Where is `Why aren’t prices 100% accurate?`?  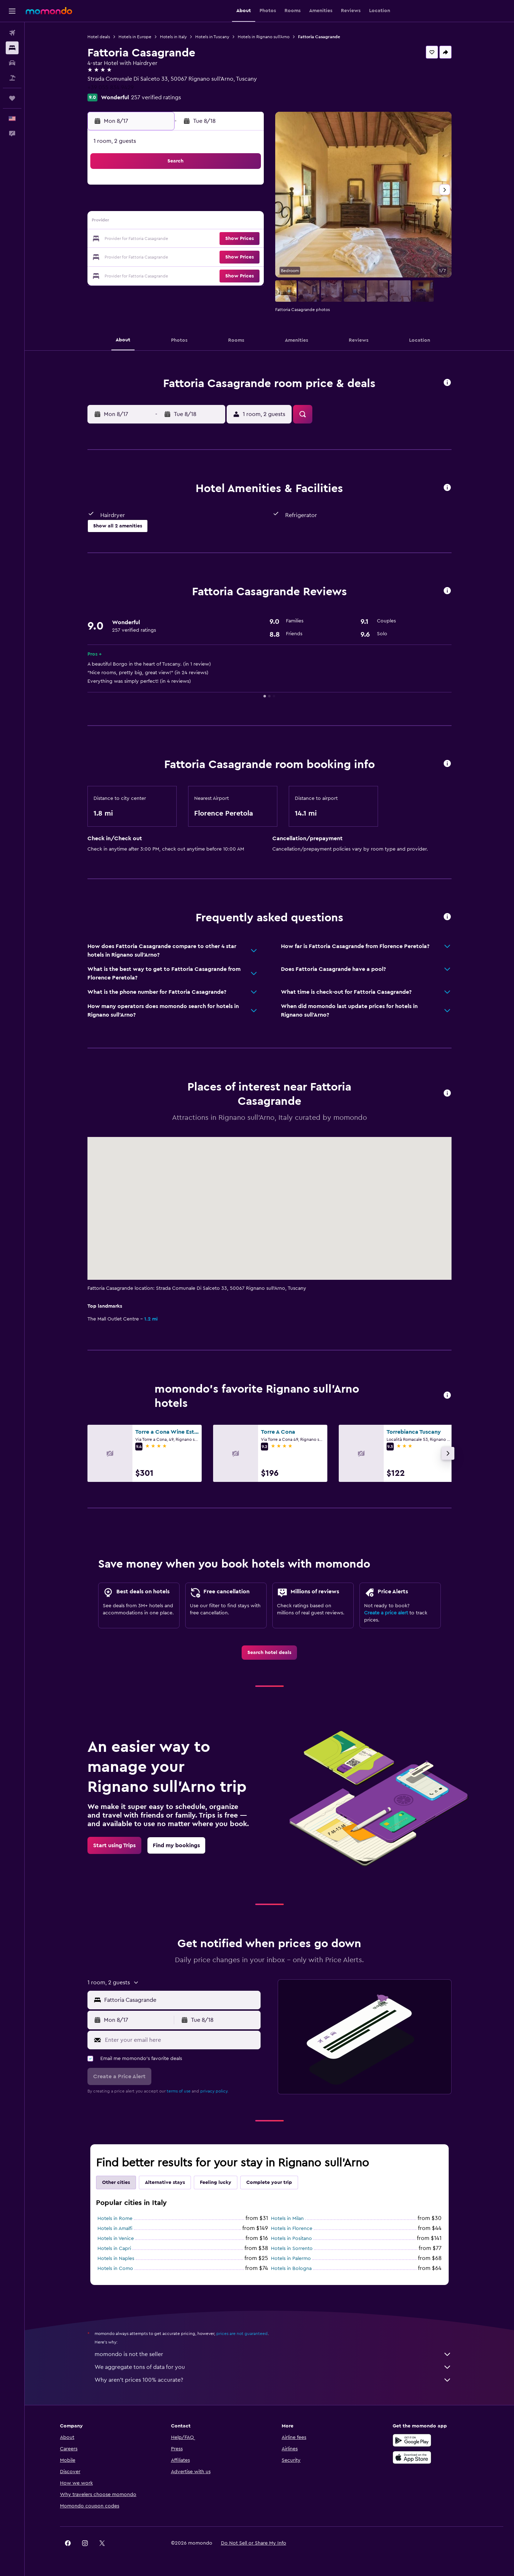 Why aren’t prices 100% accurate? is located at coordinates (273, 2380).